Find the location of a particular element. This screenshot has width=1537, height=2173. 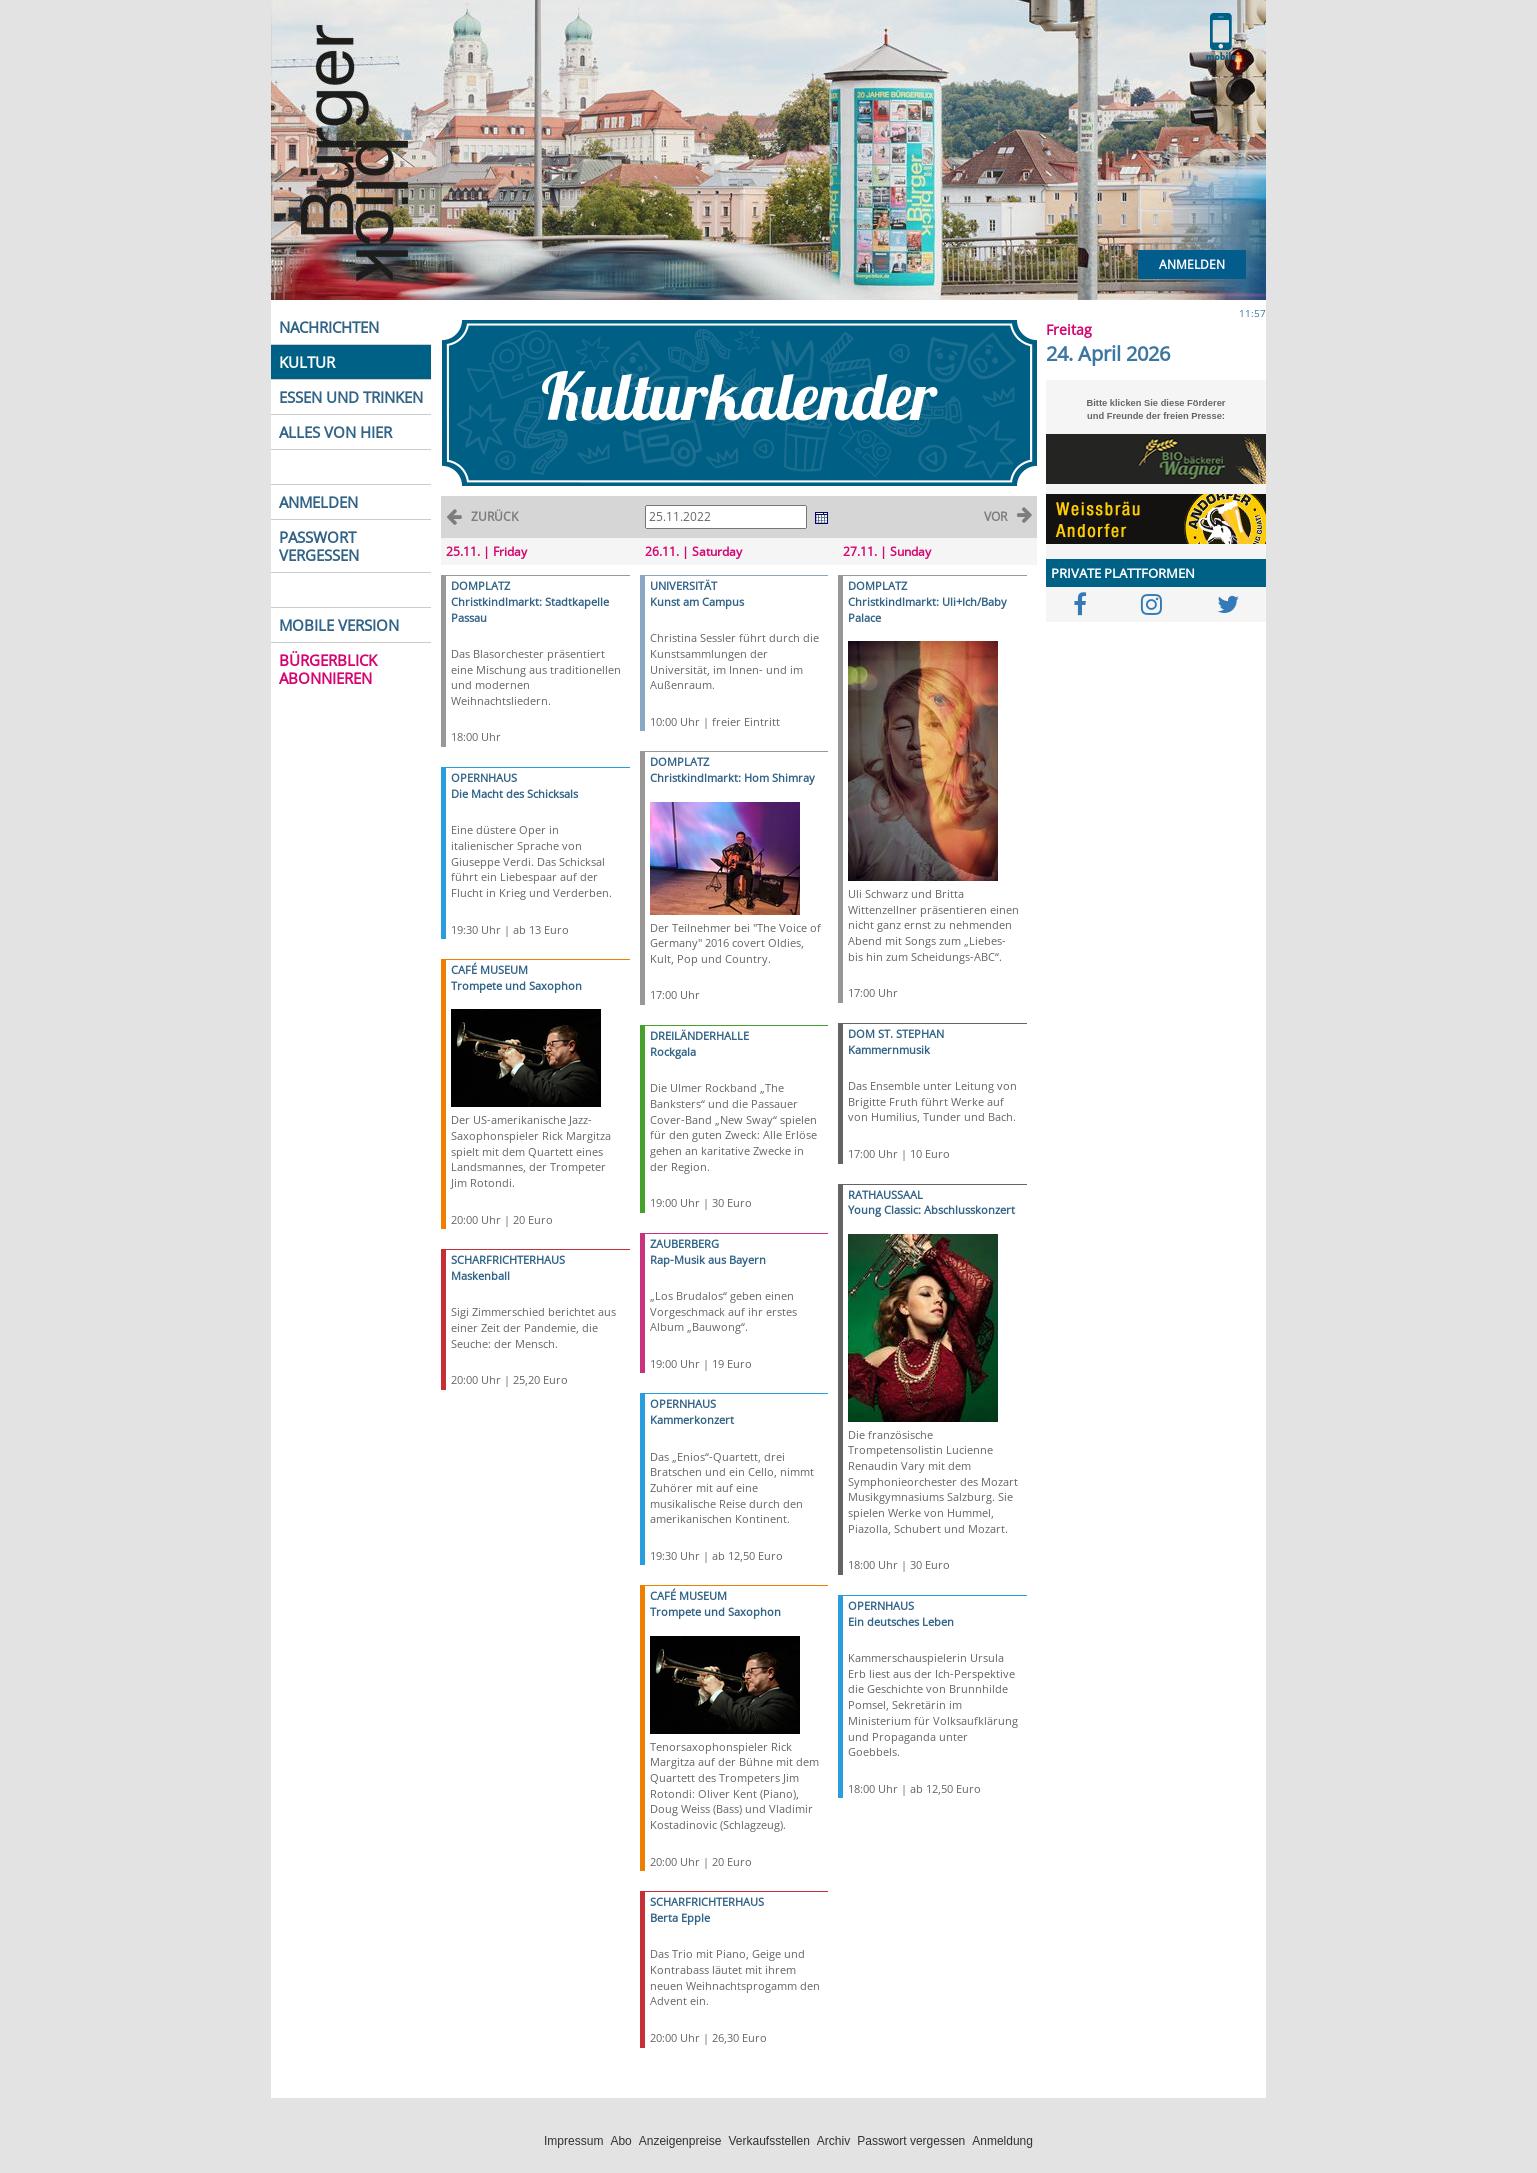

PASSWORT VERGESSEN is located at coordinates (319, 546).